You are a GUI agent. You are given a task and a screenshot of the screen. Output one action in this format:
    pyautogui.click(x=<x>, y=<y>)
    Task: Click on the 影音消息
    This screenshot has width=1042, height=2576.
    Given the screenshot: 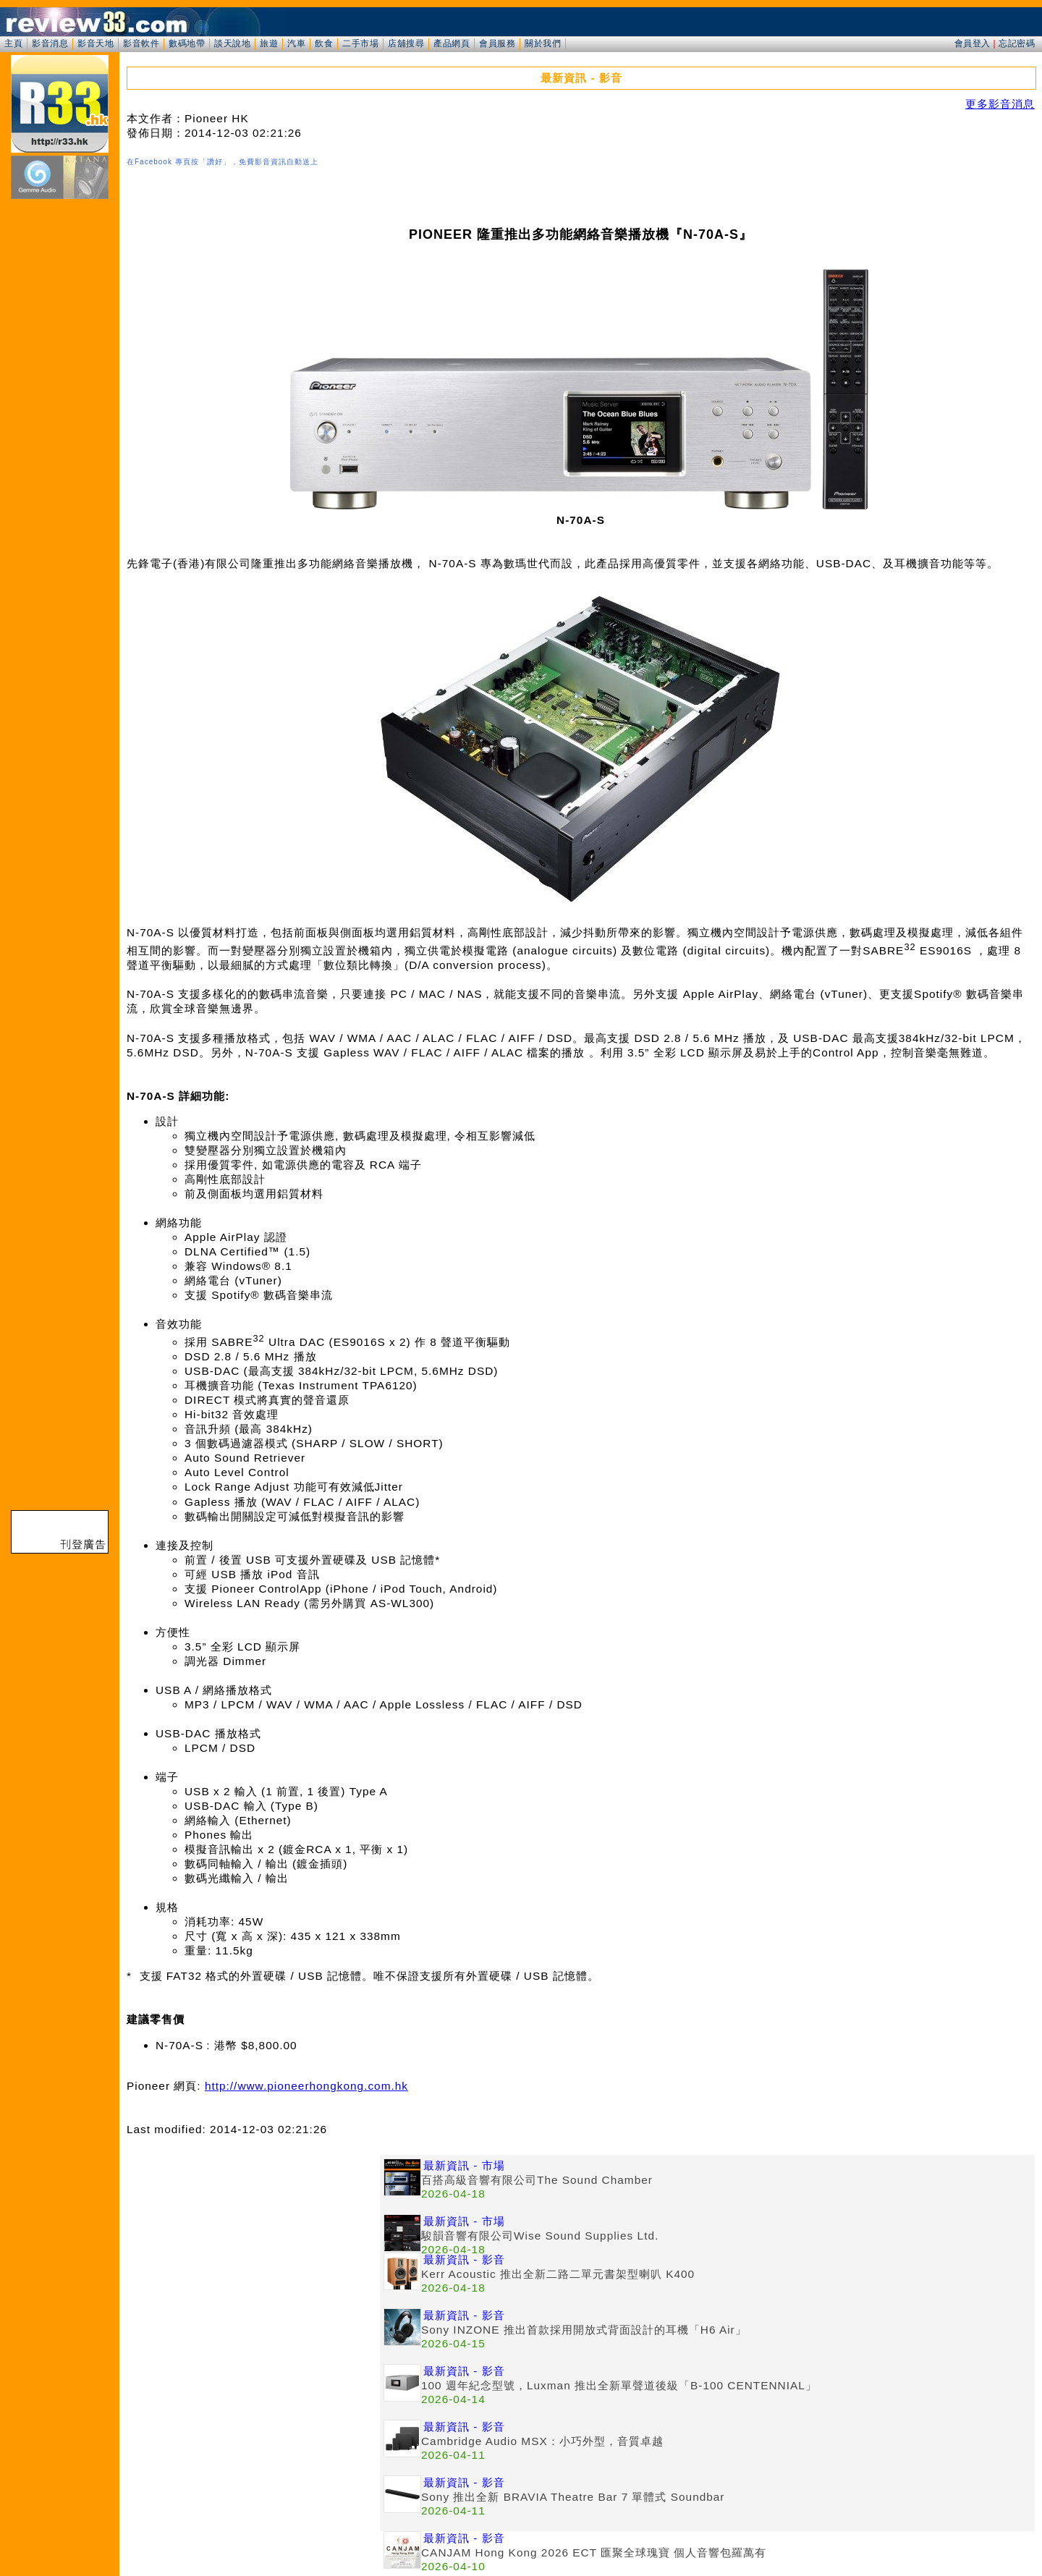 What is the action you would take?
    pyautogui.click(x=50, y=43)
    